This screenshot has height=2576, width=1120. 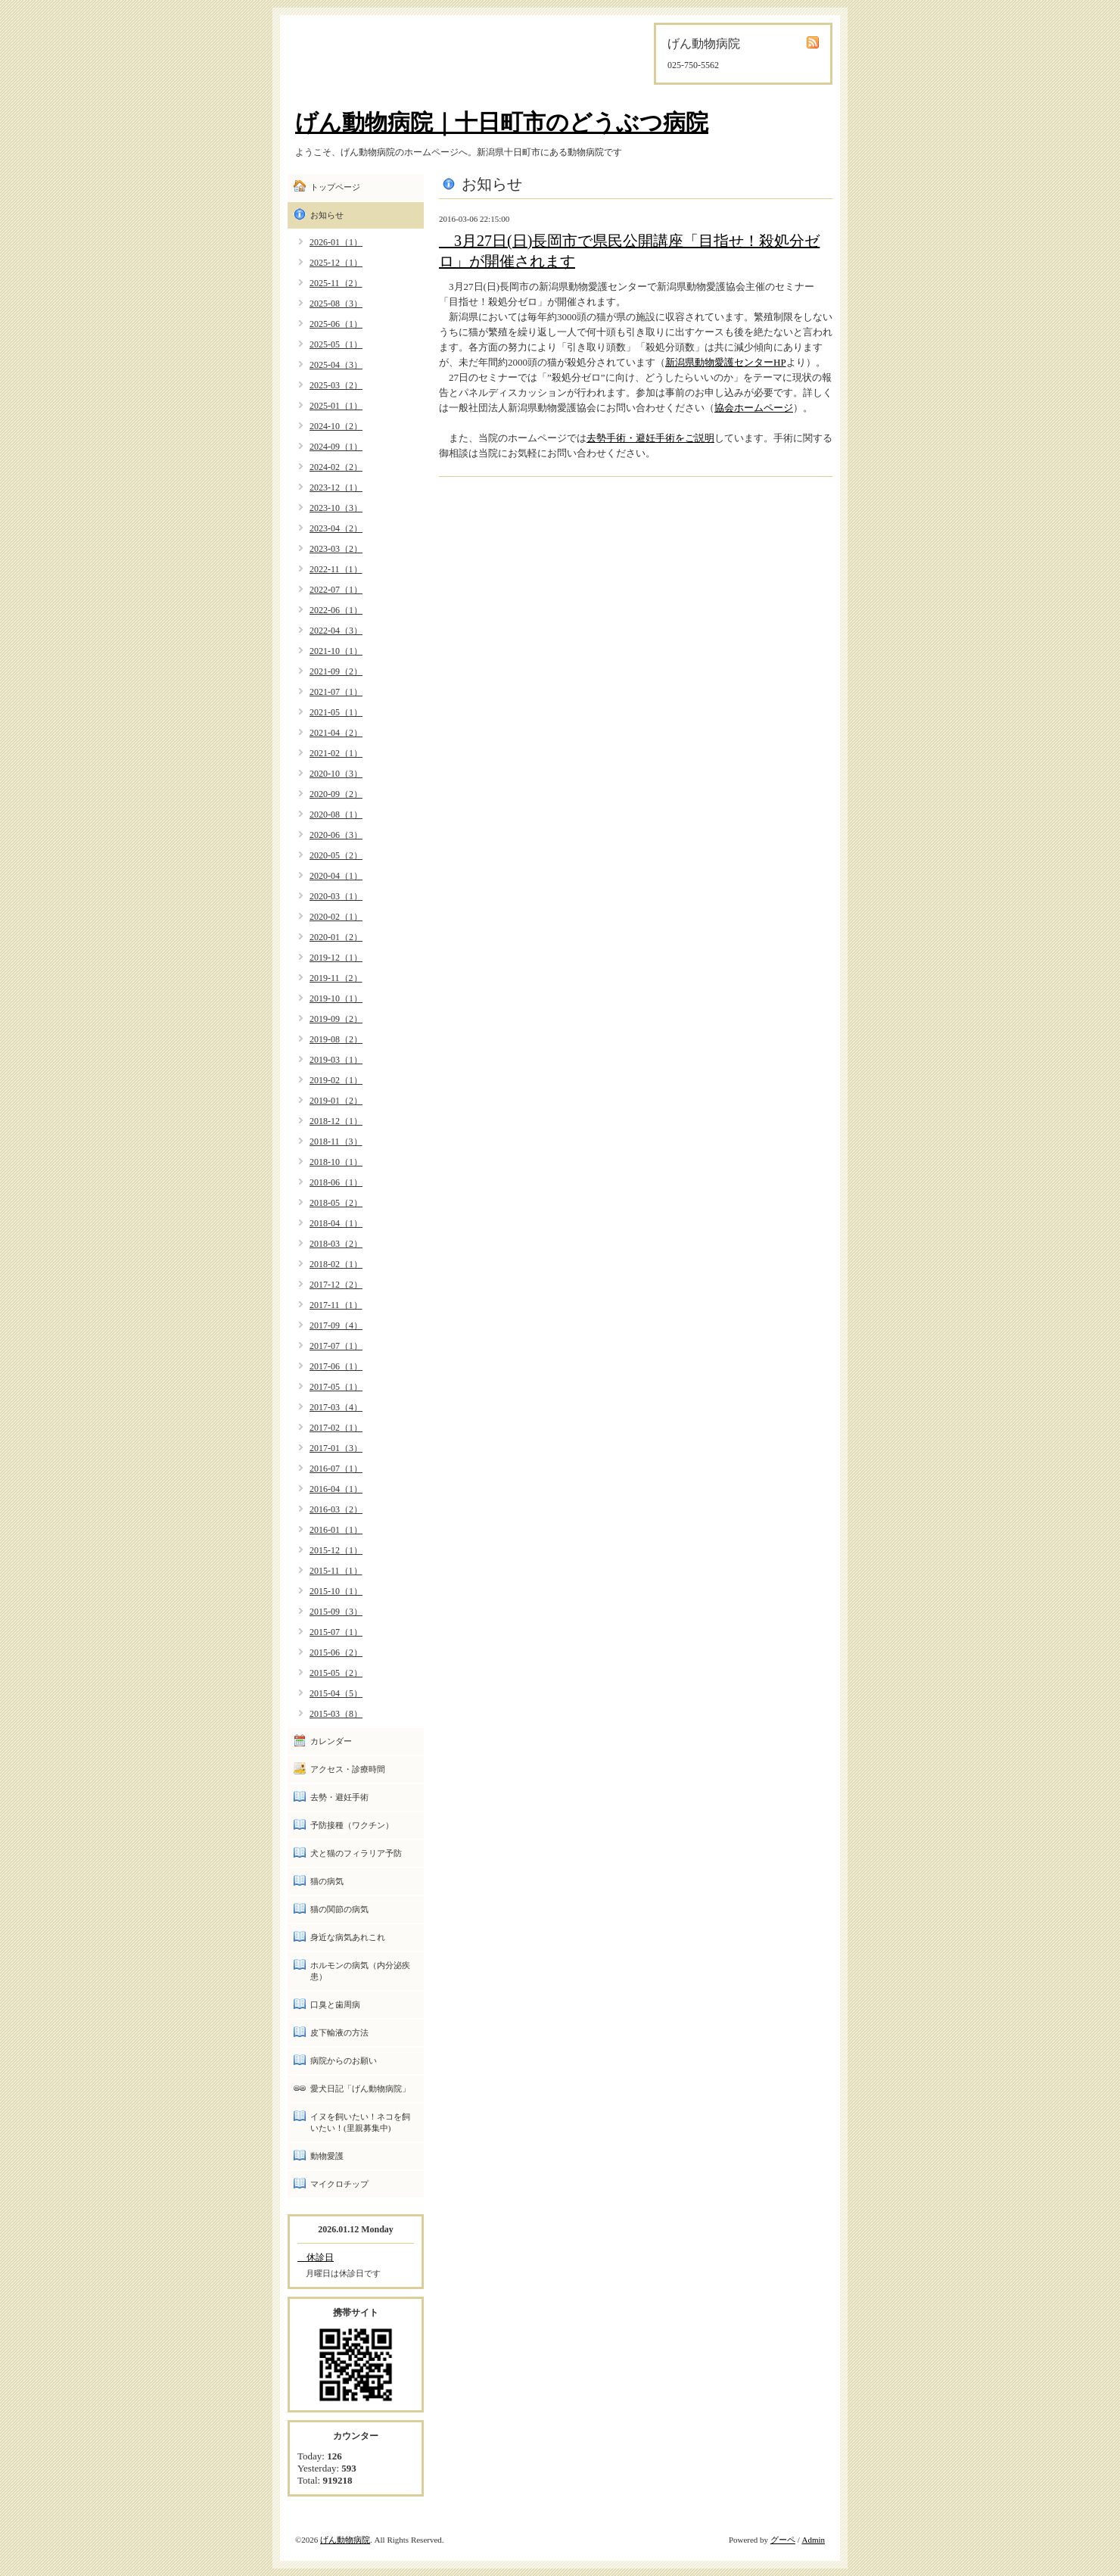 I want to click on 動物愛護, so click(x=327, y=2155).